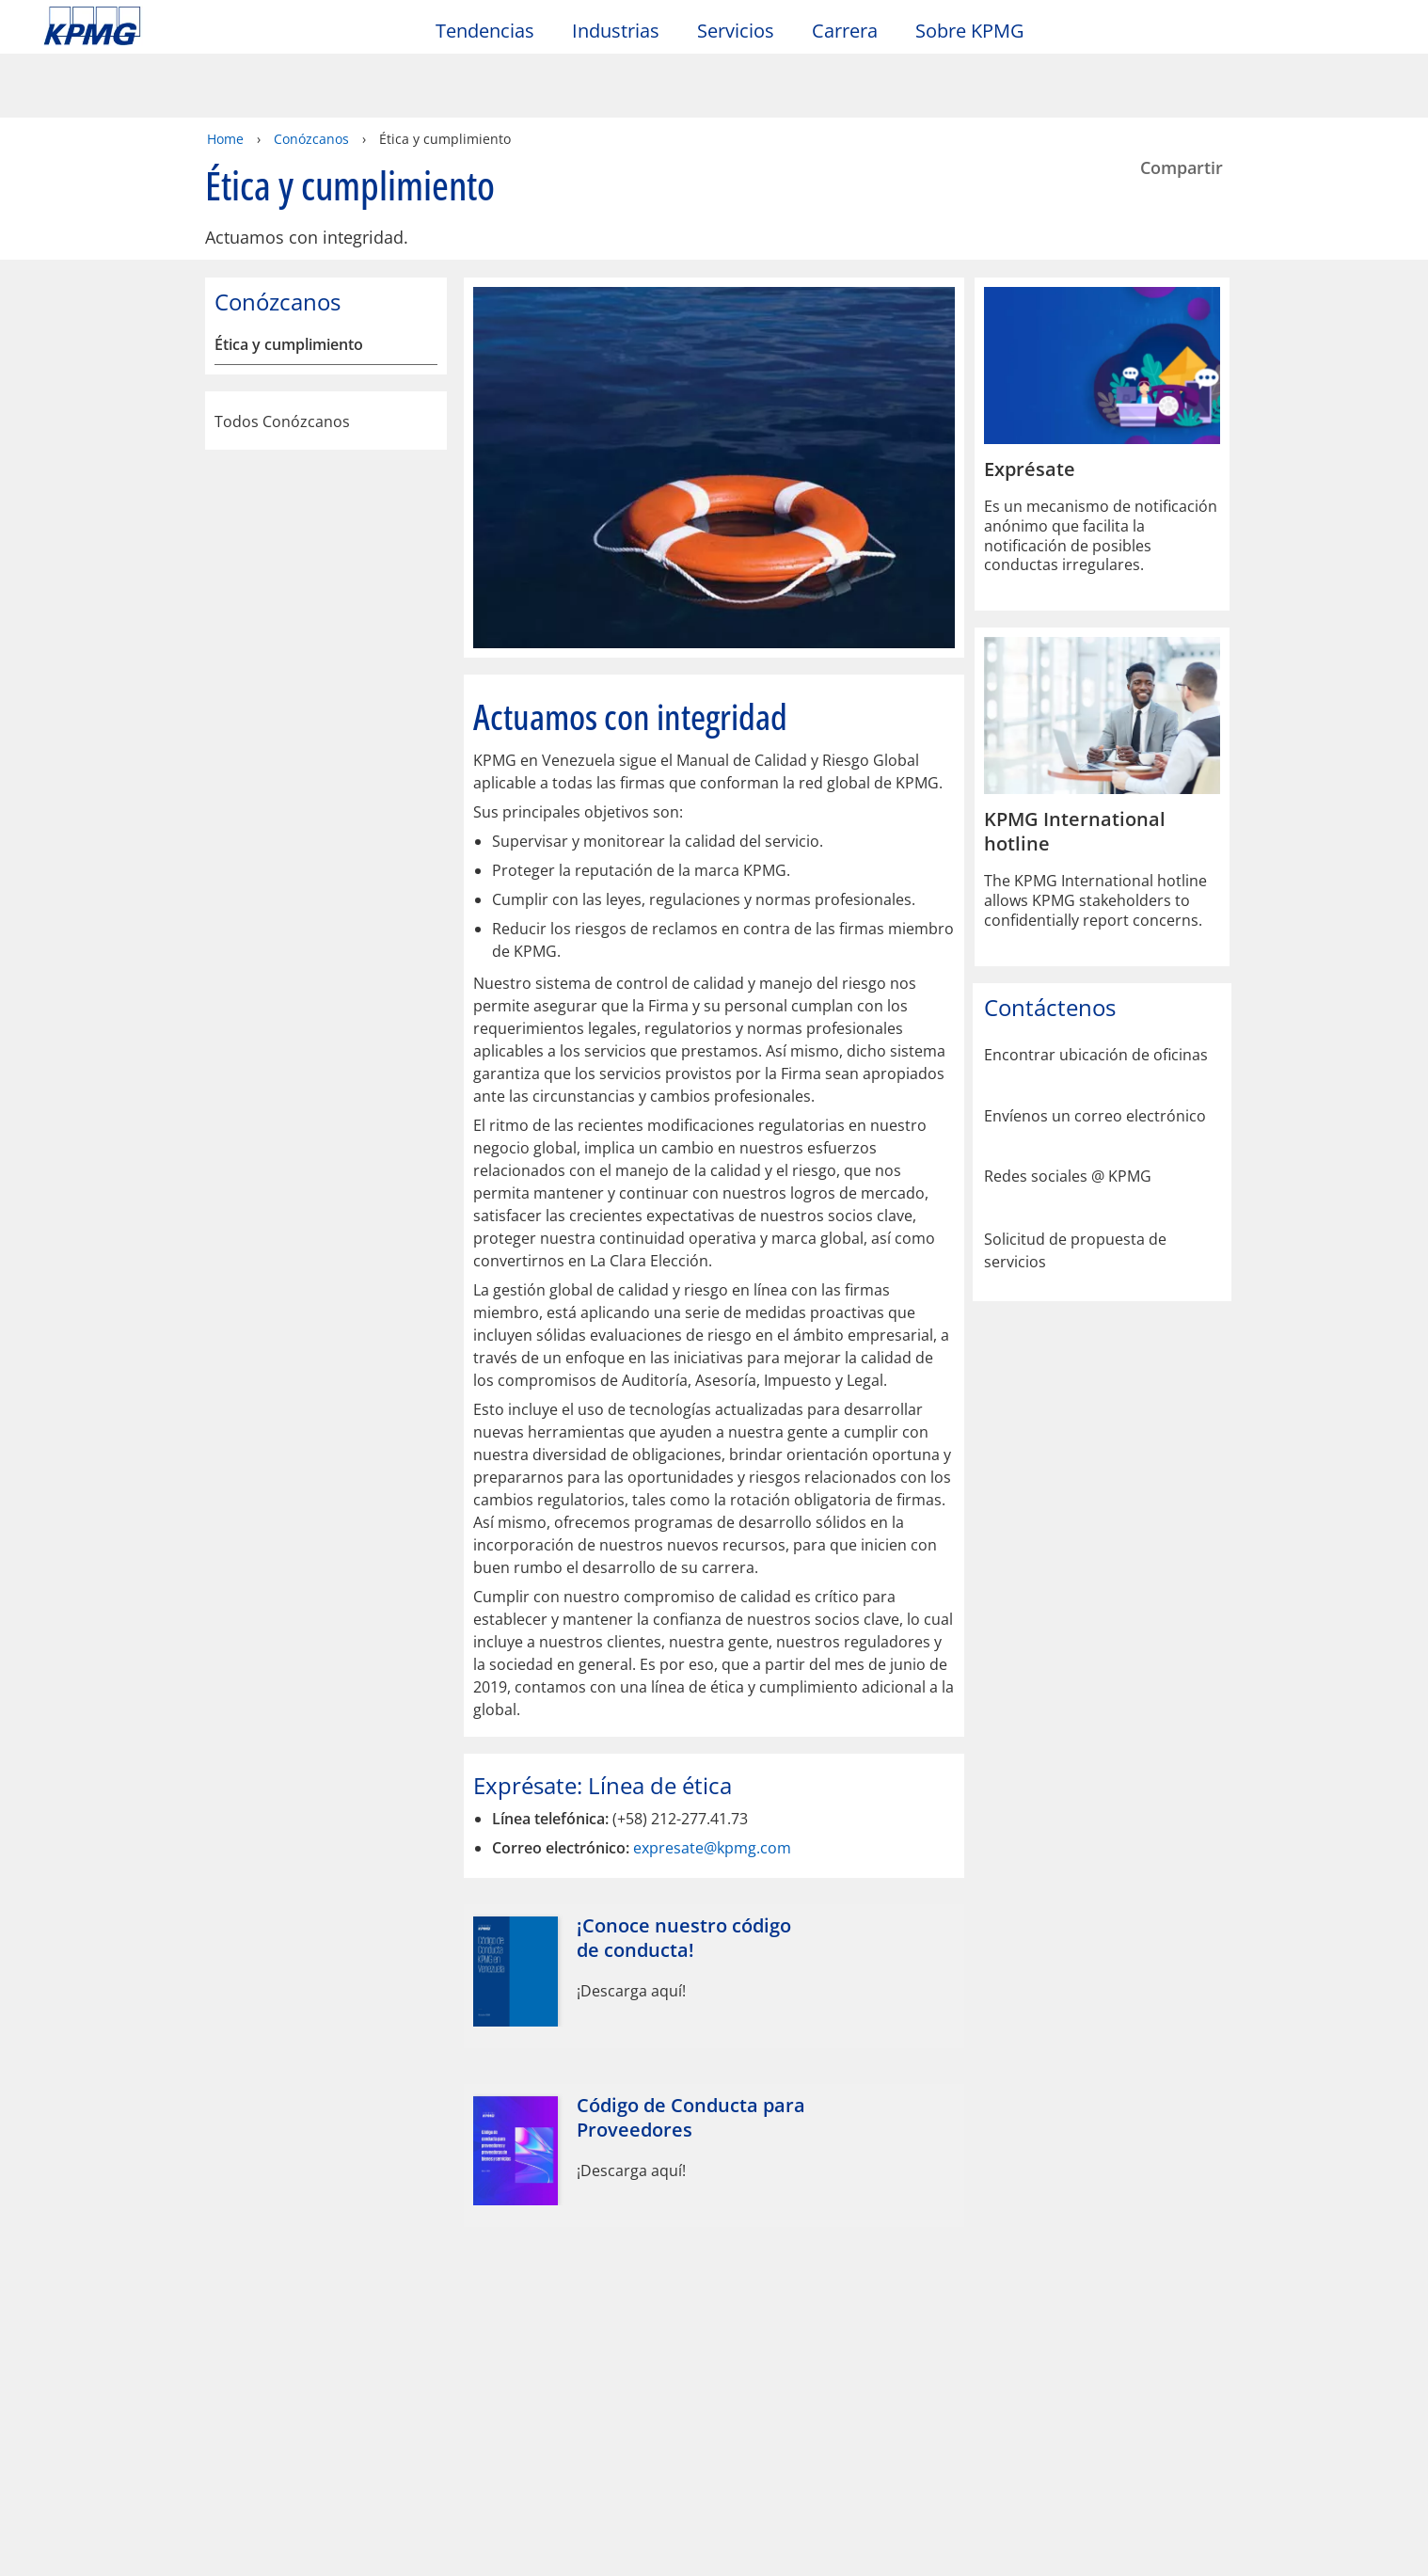 This screenshot has width=1428, height=2576. Describe the element at coordinates (485, 31) in the screenshot. I see `Tendencias [button]` at that location.